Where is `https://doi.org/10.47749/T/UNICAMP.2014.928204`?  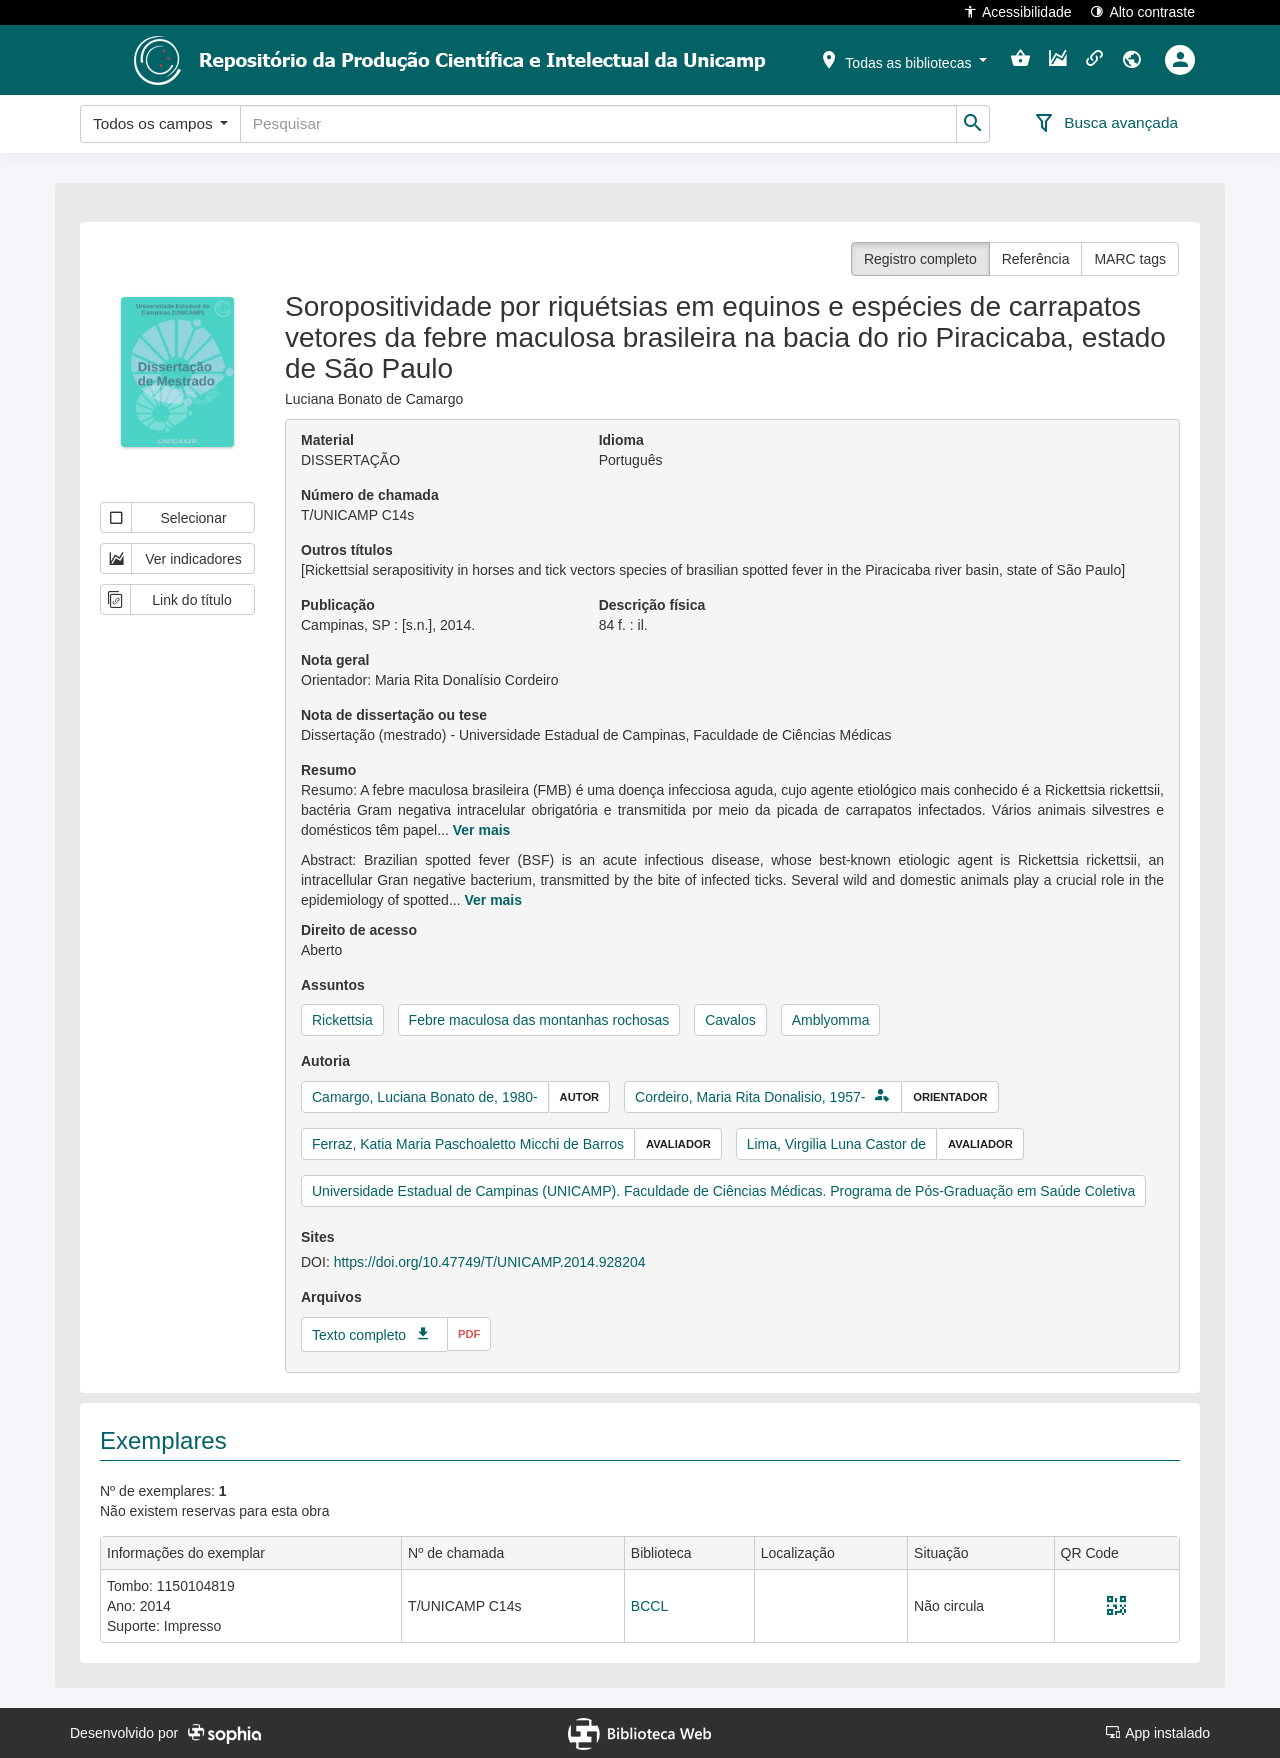
https://doi.org/10.47749/T/UNICAMP.2014.928204 is located at coordinates (490, 1262).